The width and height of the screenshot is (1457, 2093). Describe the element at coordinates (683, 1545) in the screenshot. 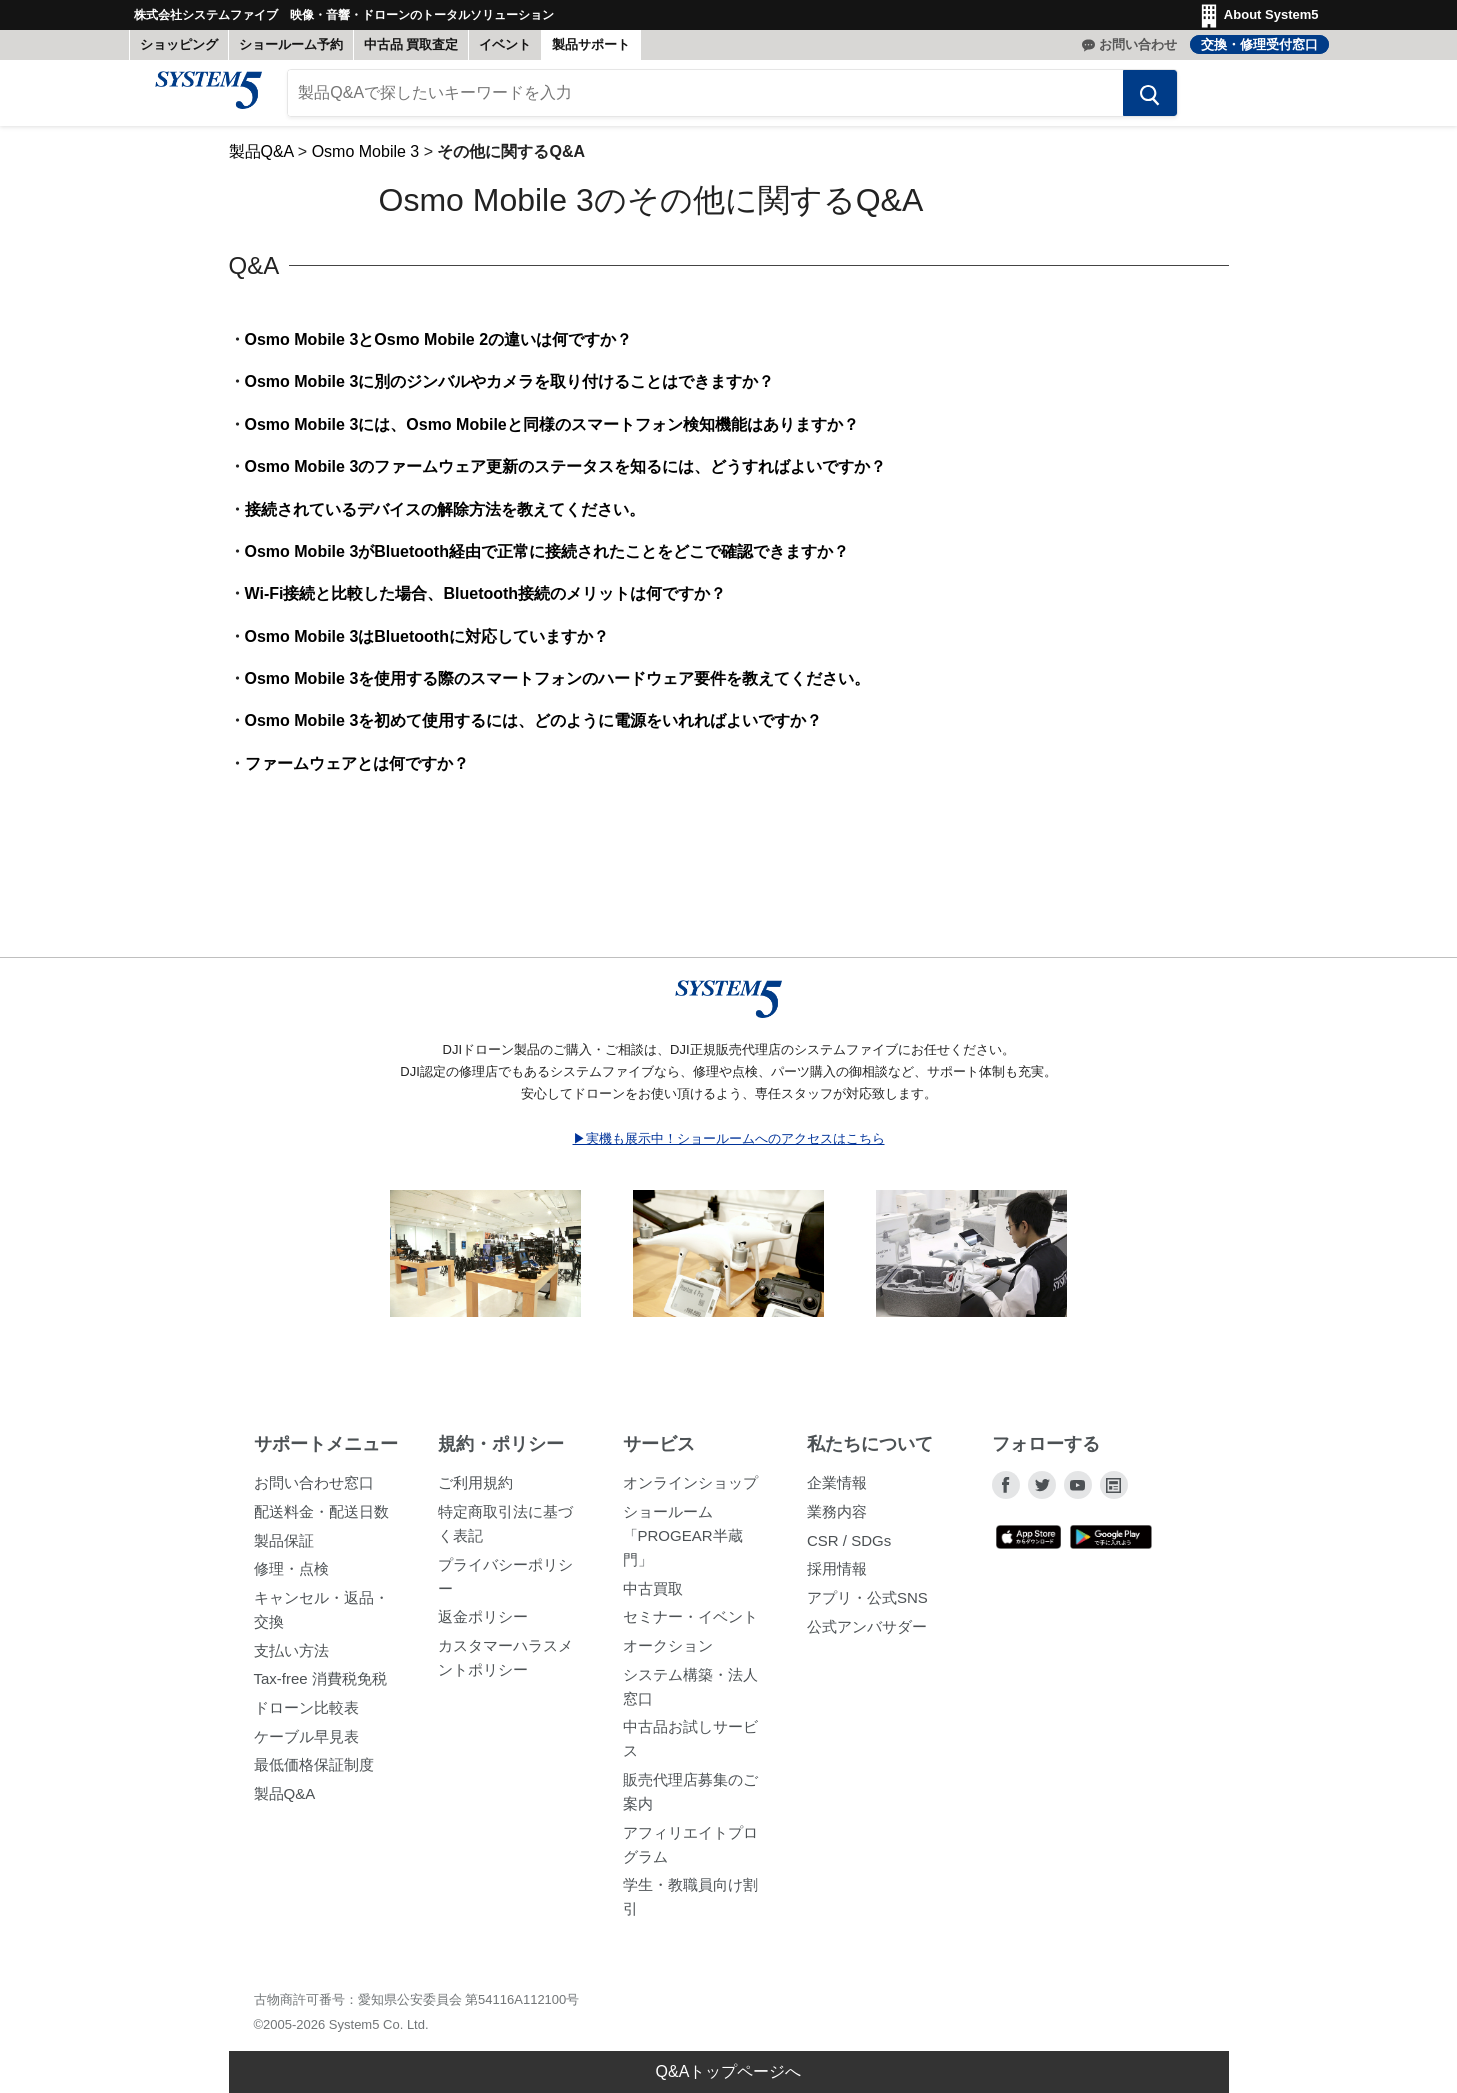

I see `ショールーム「PROGEAR半蔵門」` at that location.